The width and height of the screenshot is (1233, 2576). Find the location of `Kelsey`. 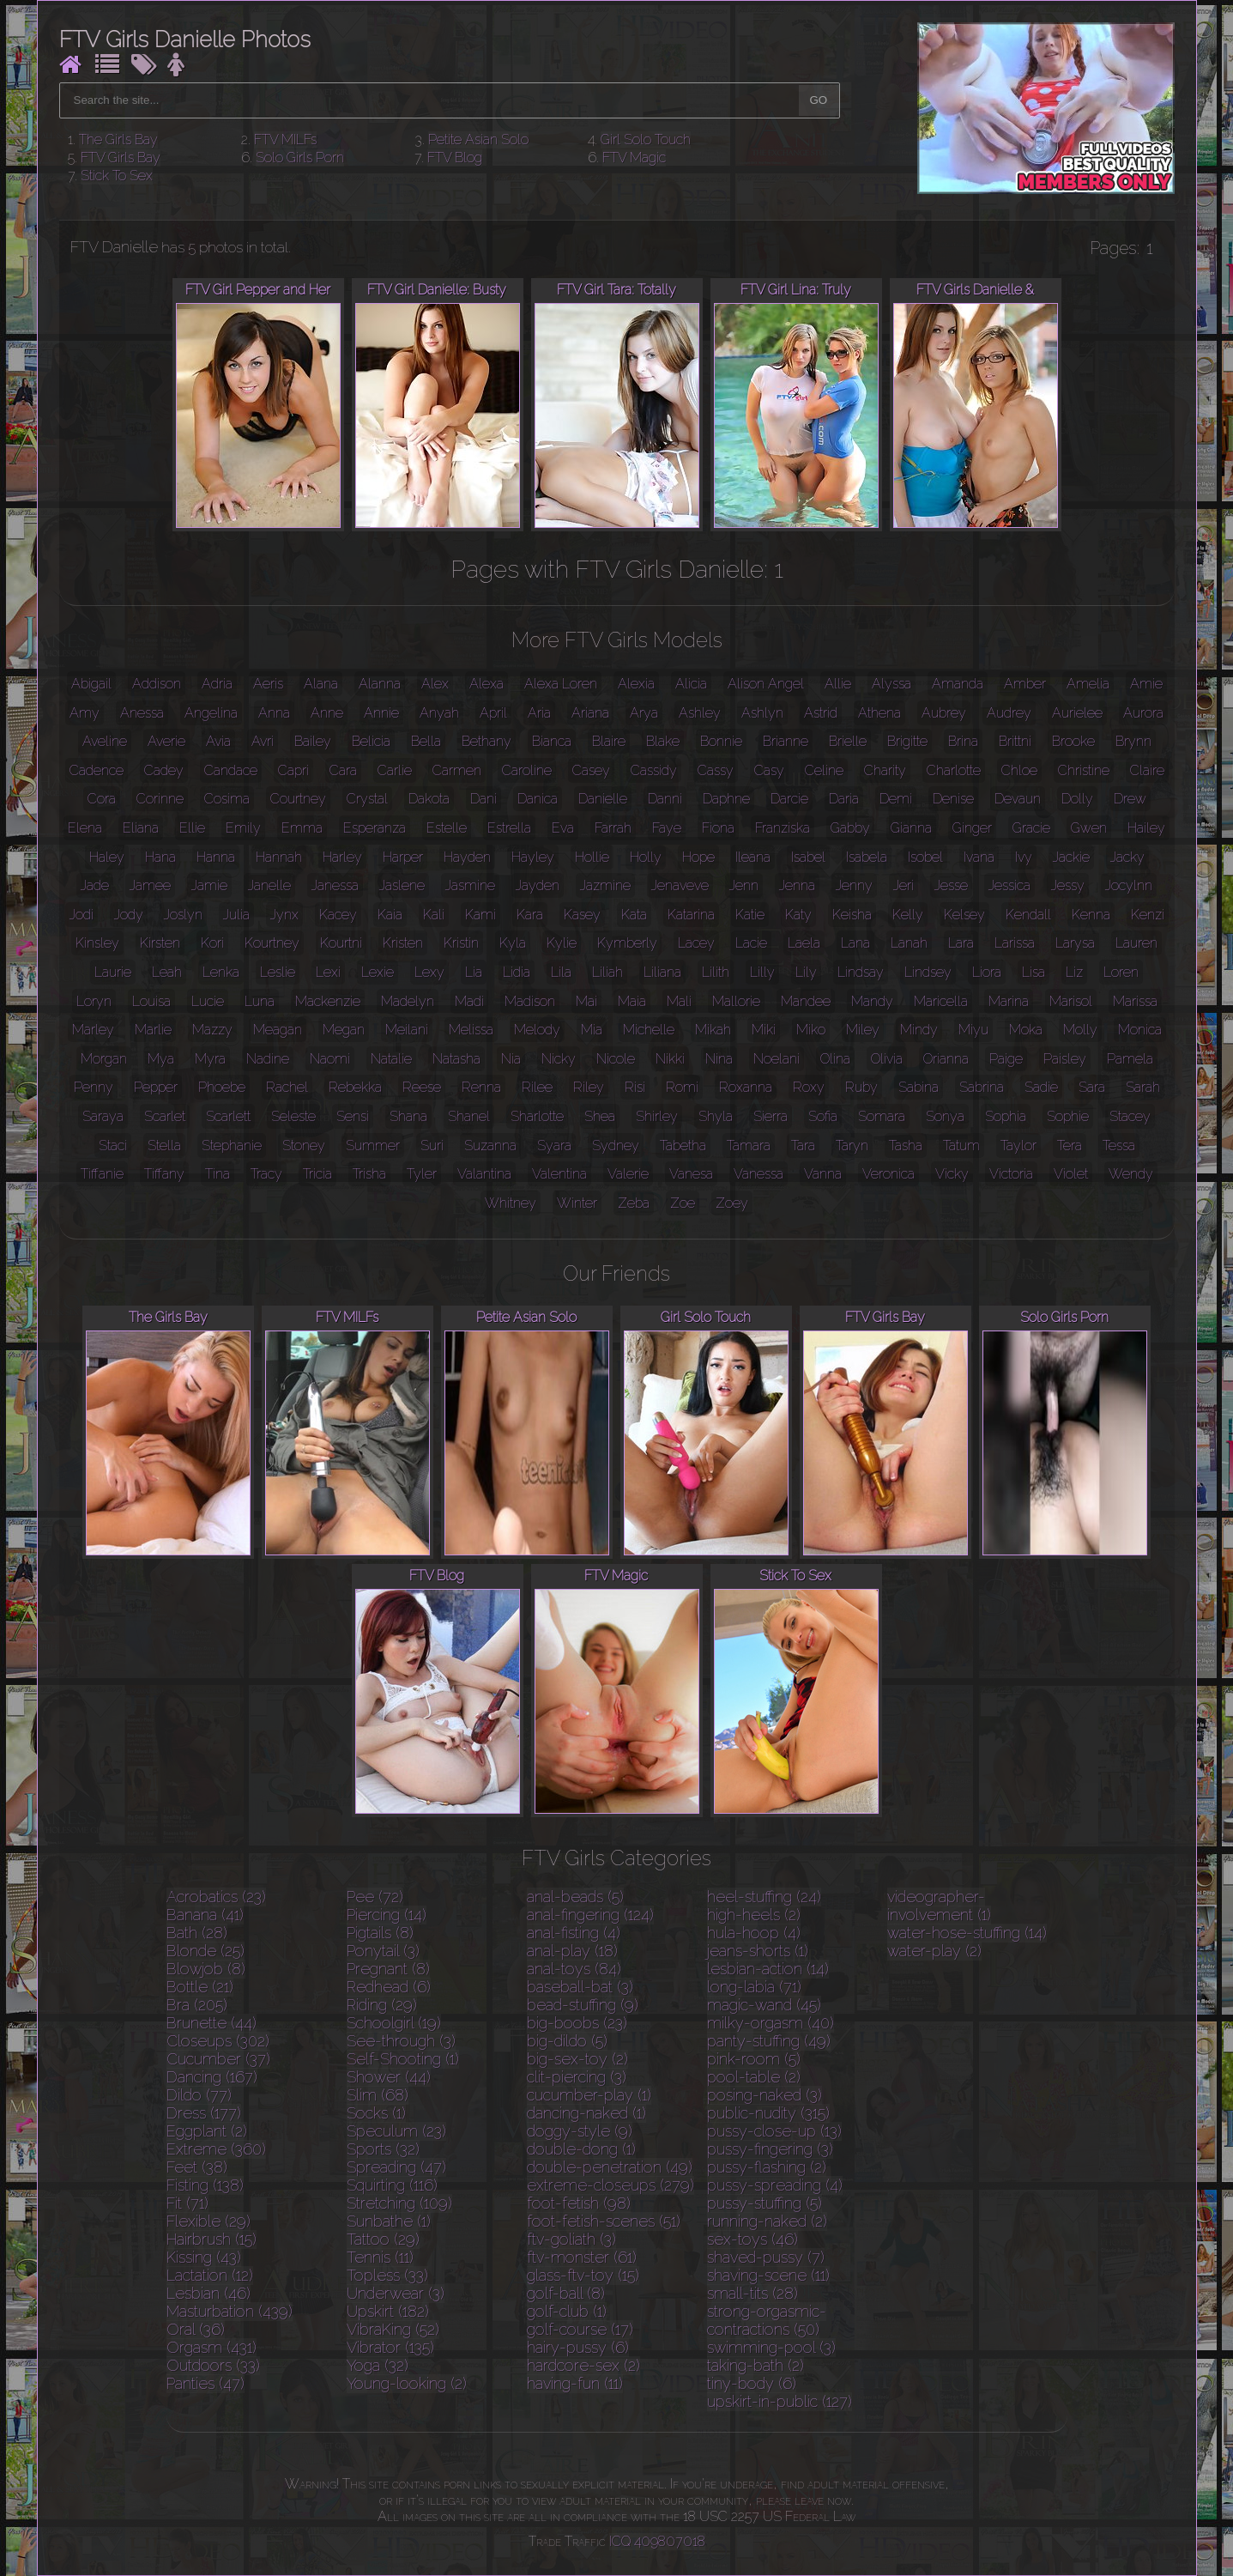

Kelsey is located at coordinates (964, 914).